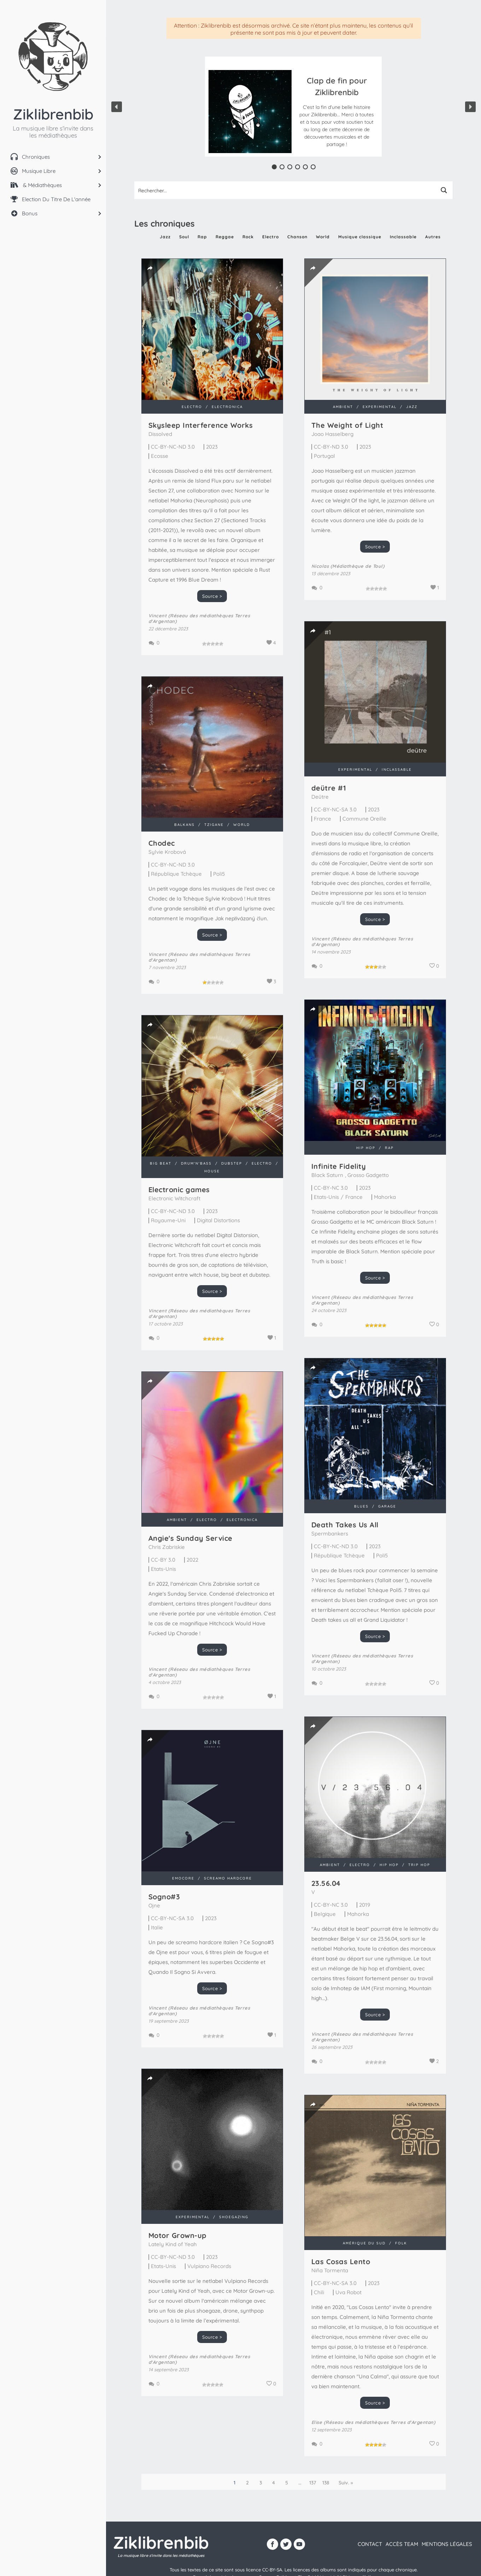 The width and height of the screenshot is (481, 2576). I want to click on 23​.​56​.​04, so click(326, 1883).